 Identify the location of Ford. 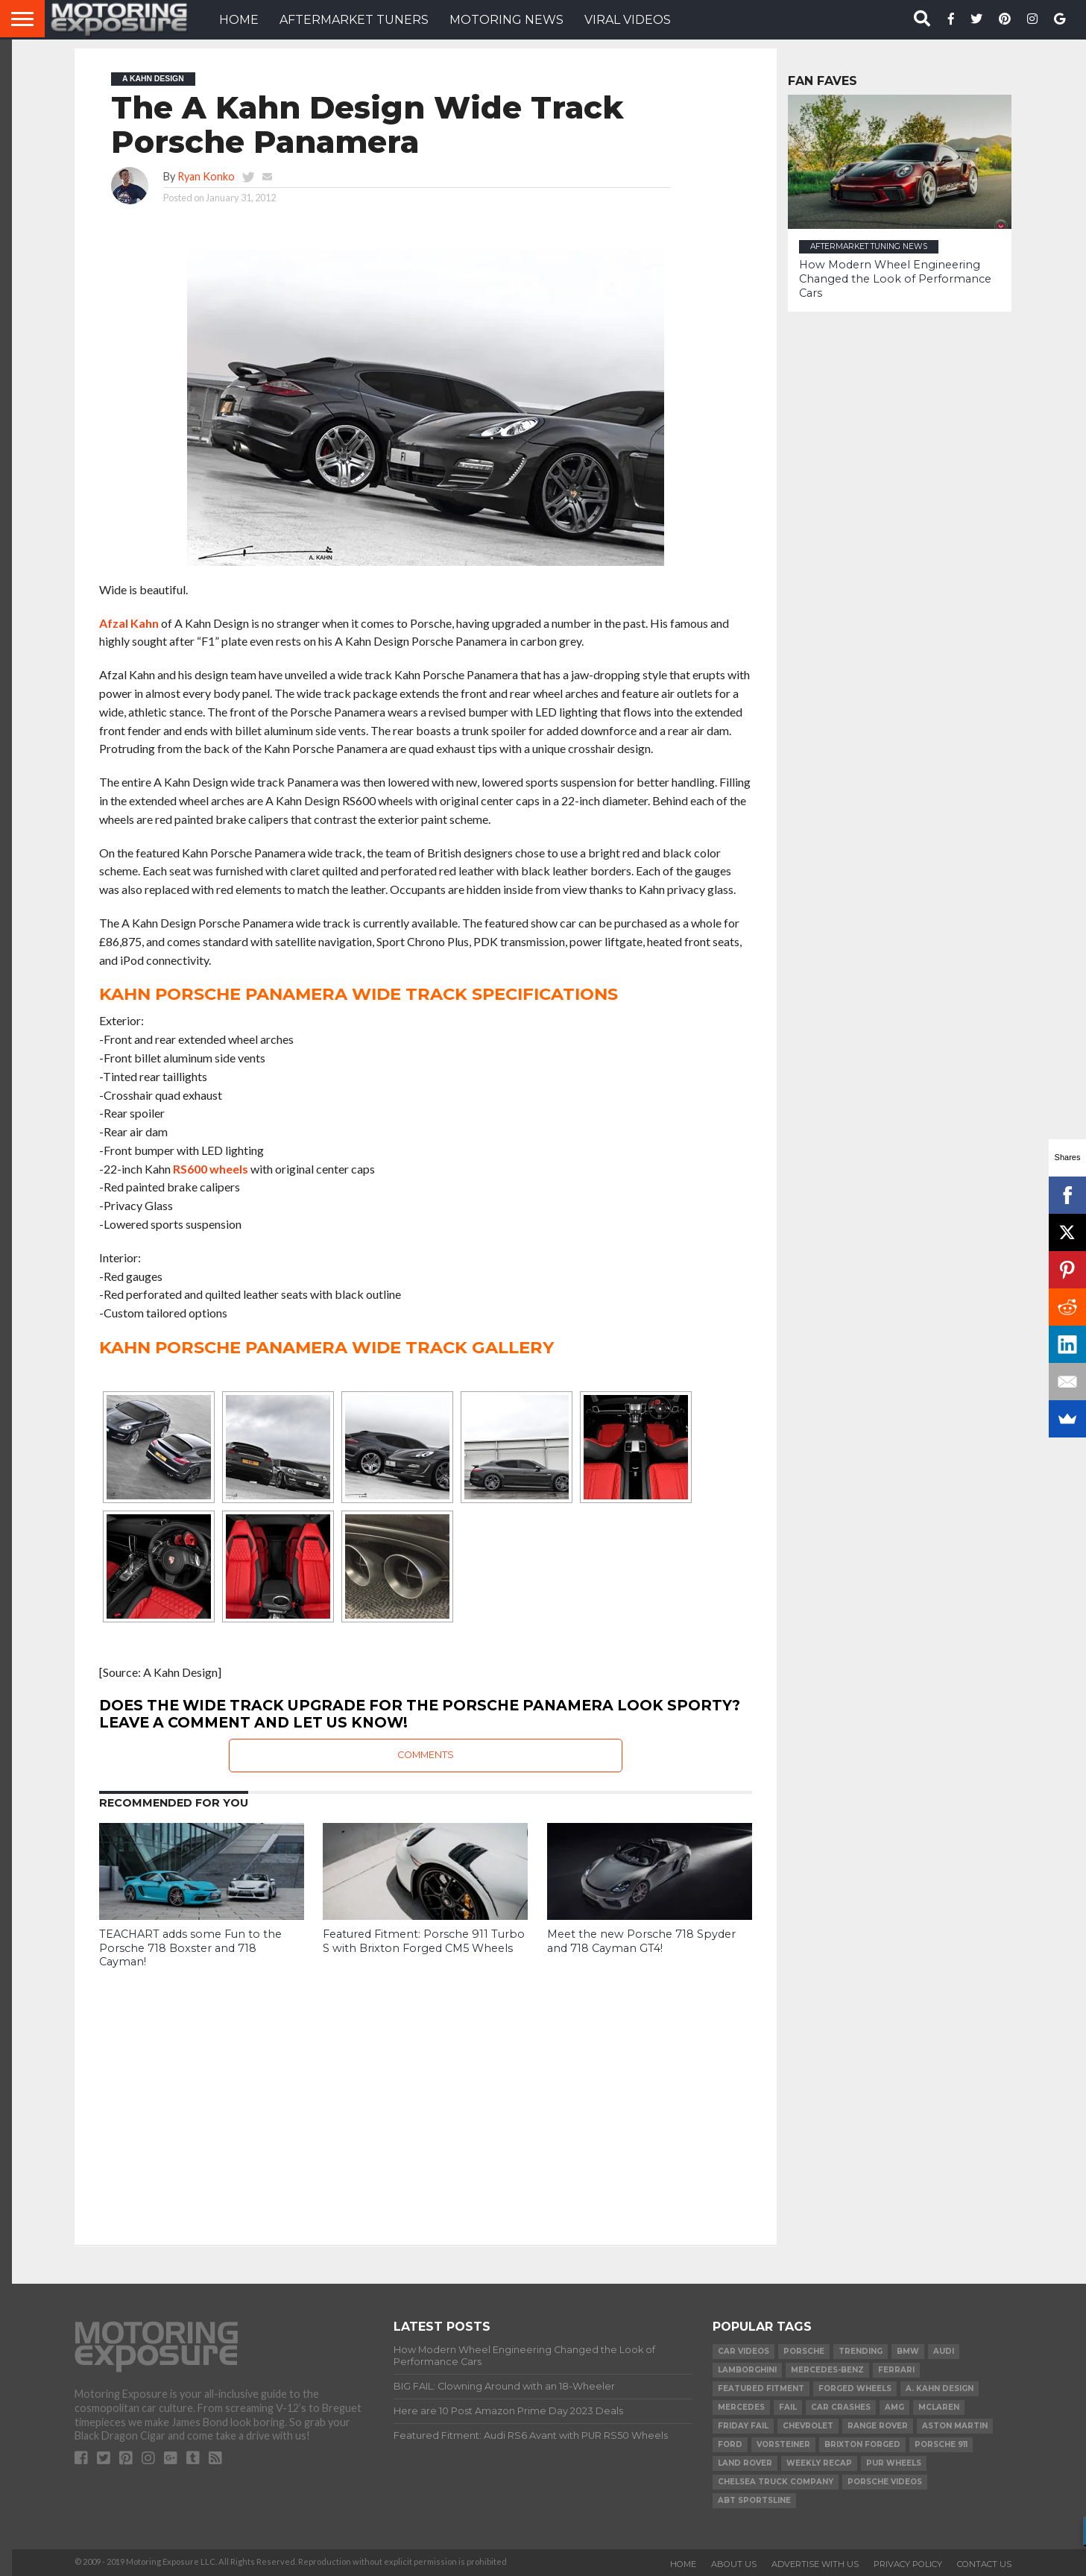
(730, 2444).